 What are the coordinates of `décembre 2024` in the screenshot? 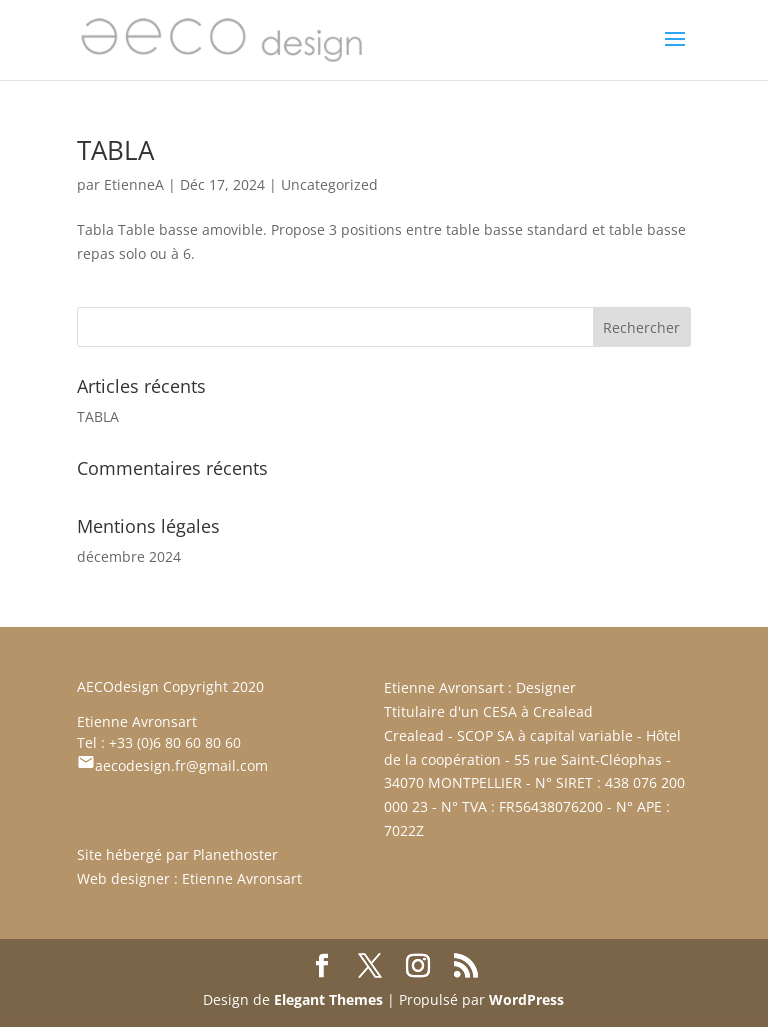 It's located at (129, 556).